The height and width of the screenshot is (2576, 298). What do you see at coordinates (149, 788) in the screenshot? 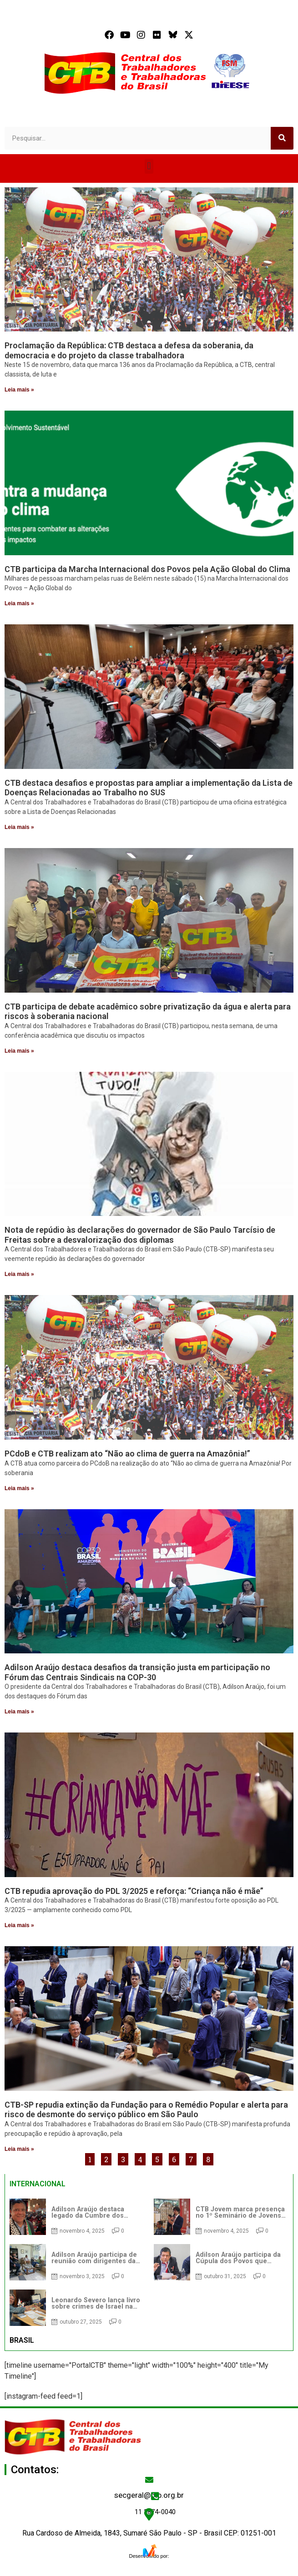
I see `CTB destaca desafios e propostas para ampliar a implementação da Lista de Doenças Relacionadas ao Trabalho no SUS` at bounding box center [149, 788].